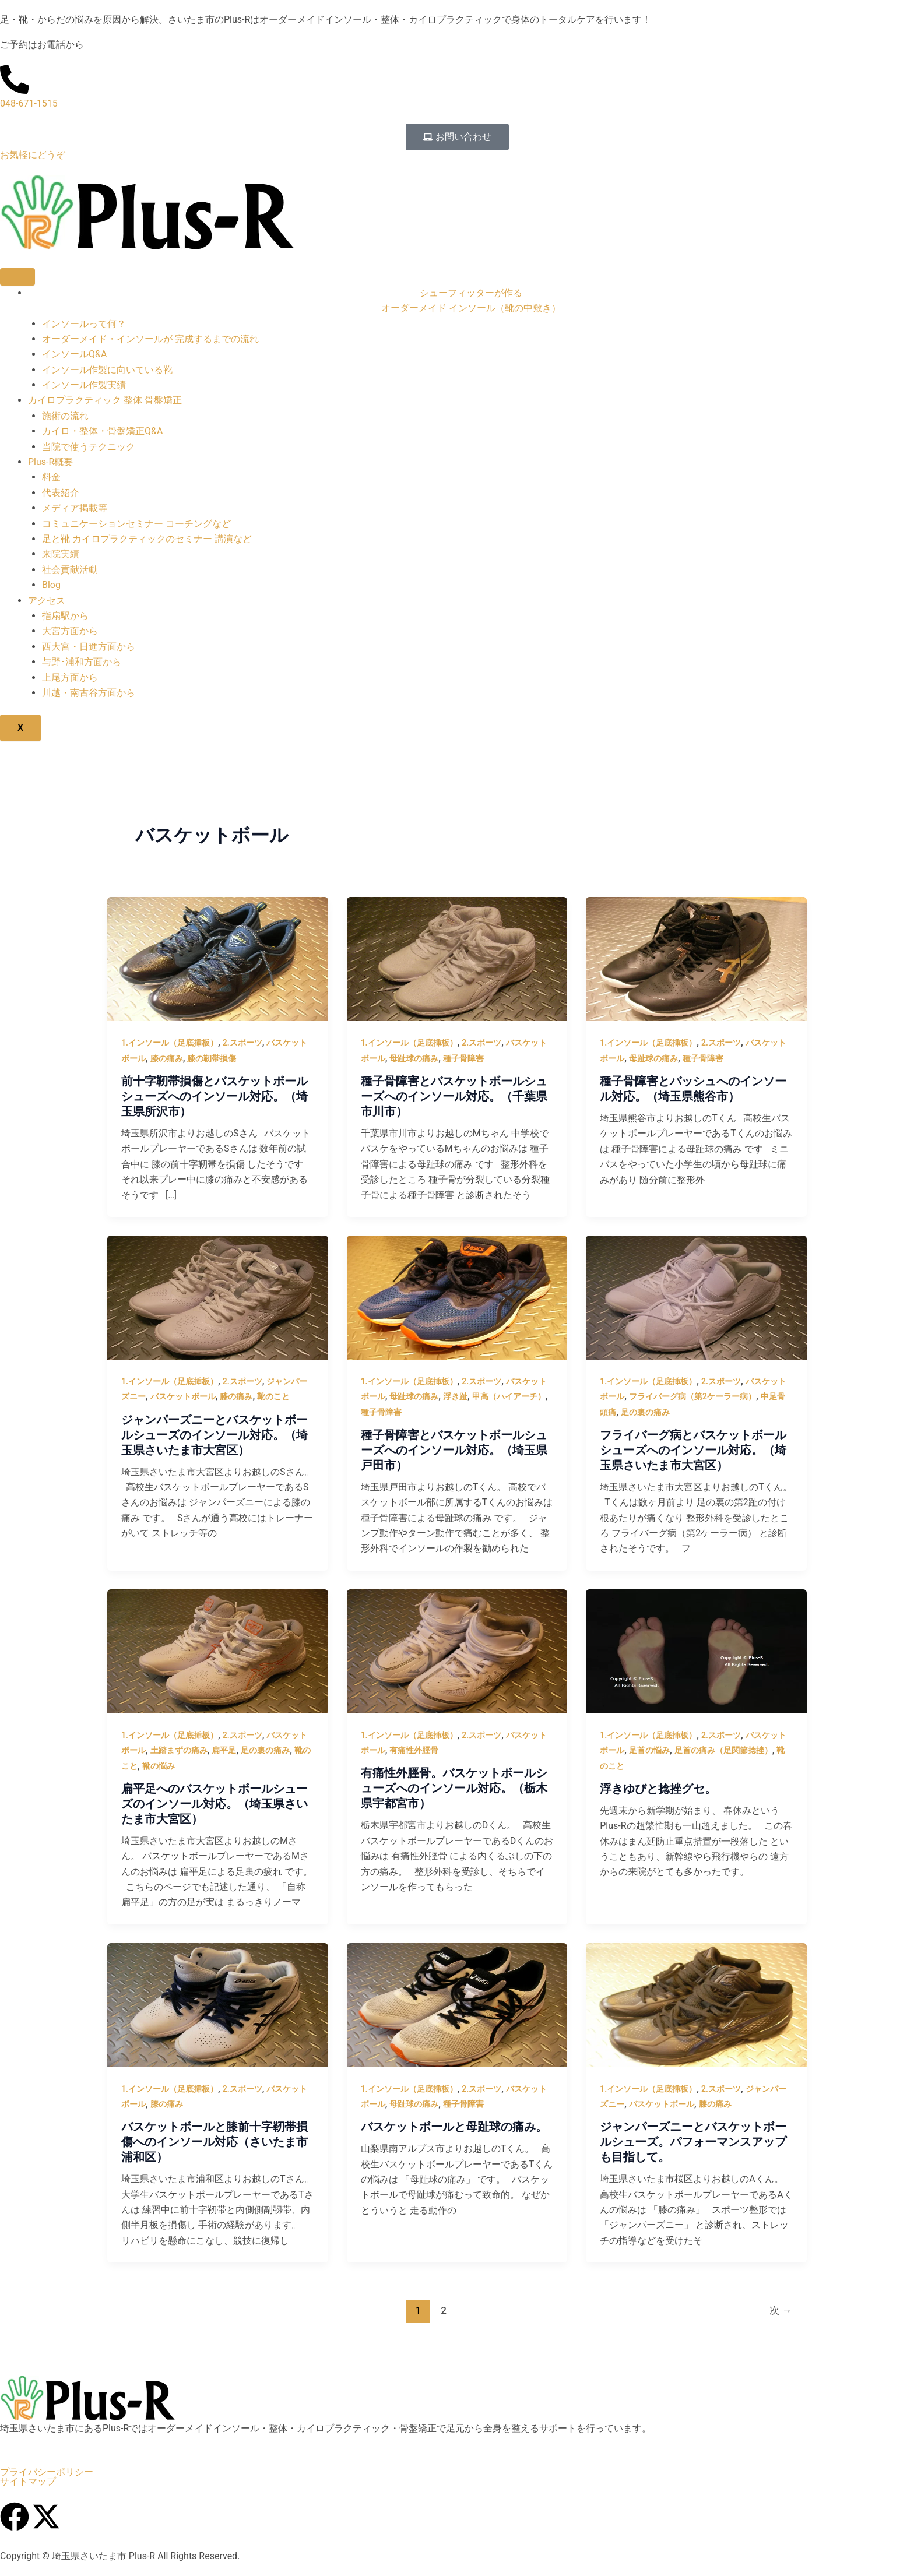 Image resolution: width=914 pixels, height=2576 pixels. I want to click on [読む: ジャンパーズニーとバスケットボールシューズ。パフォーマンスアップも目指して。], so click(696, 2004).